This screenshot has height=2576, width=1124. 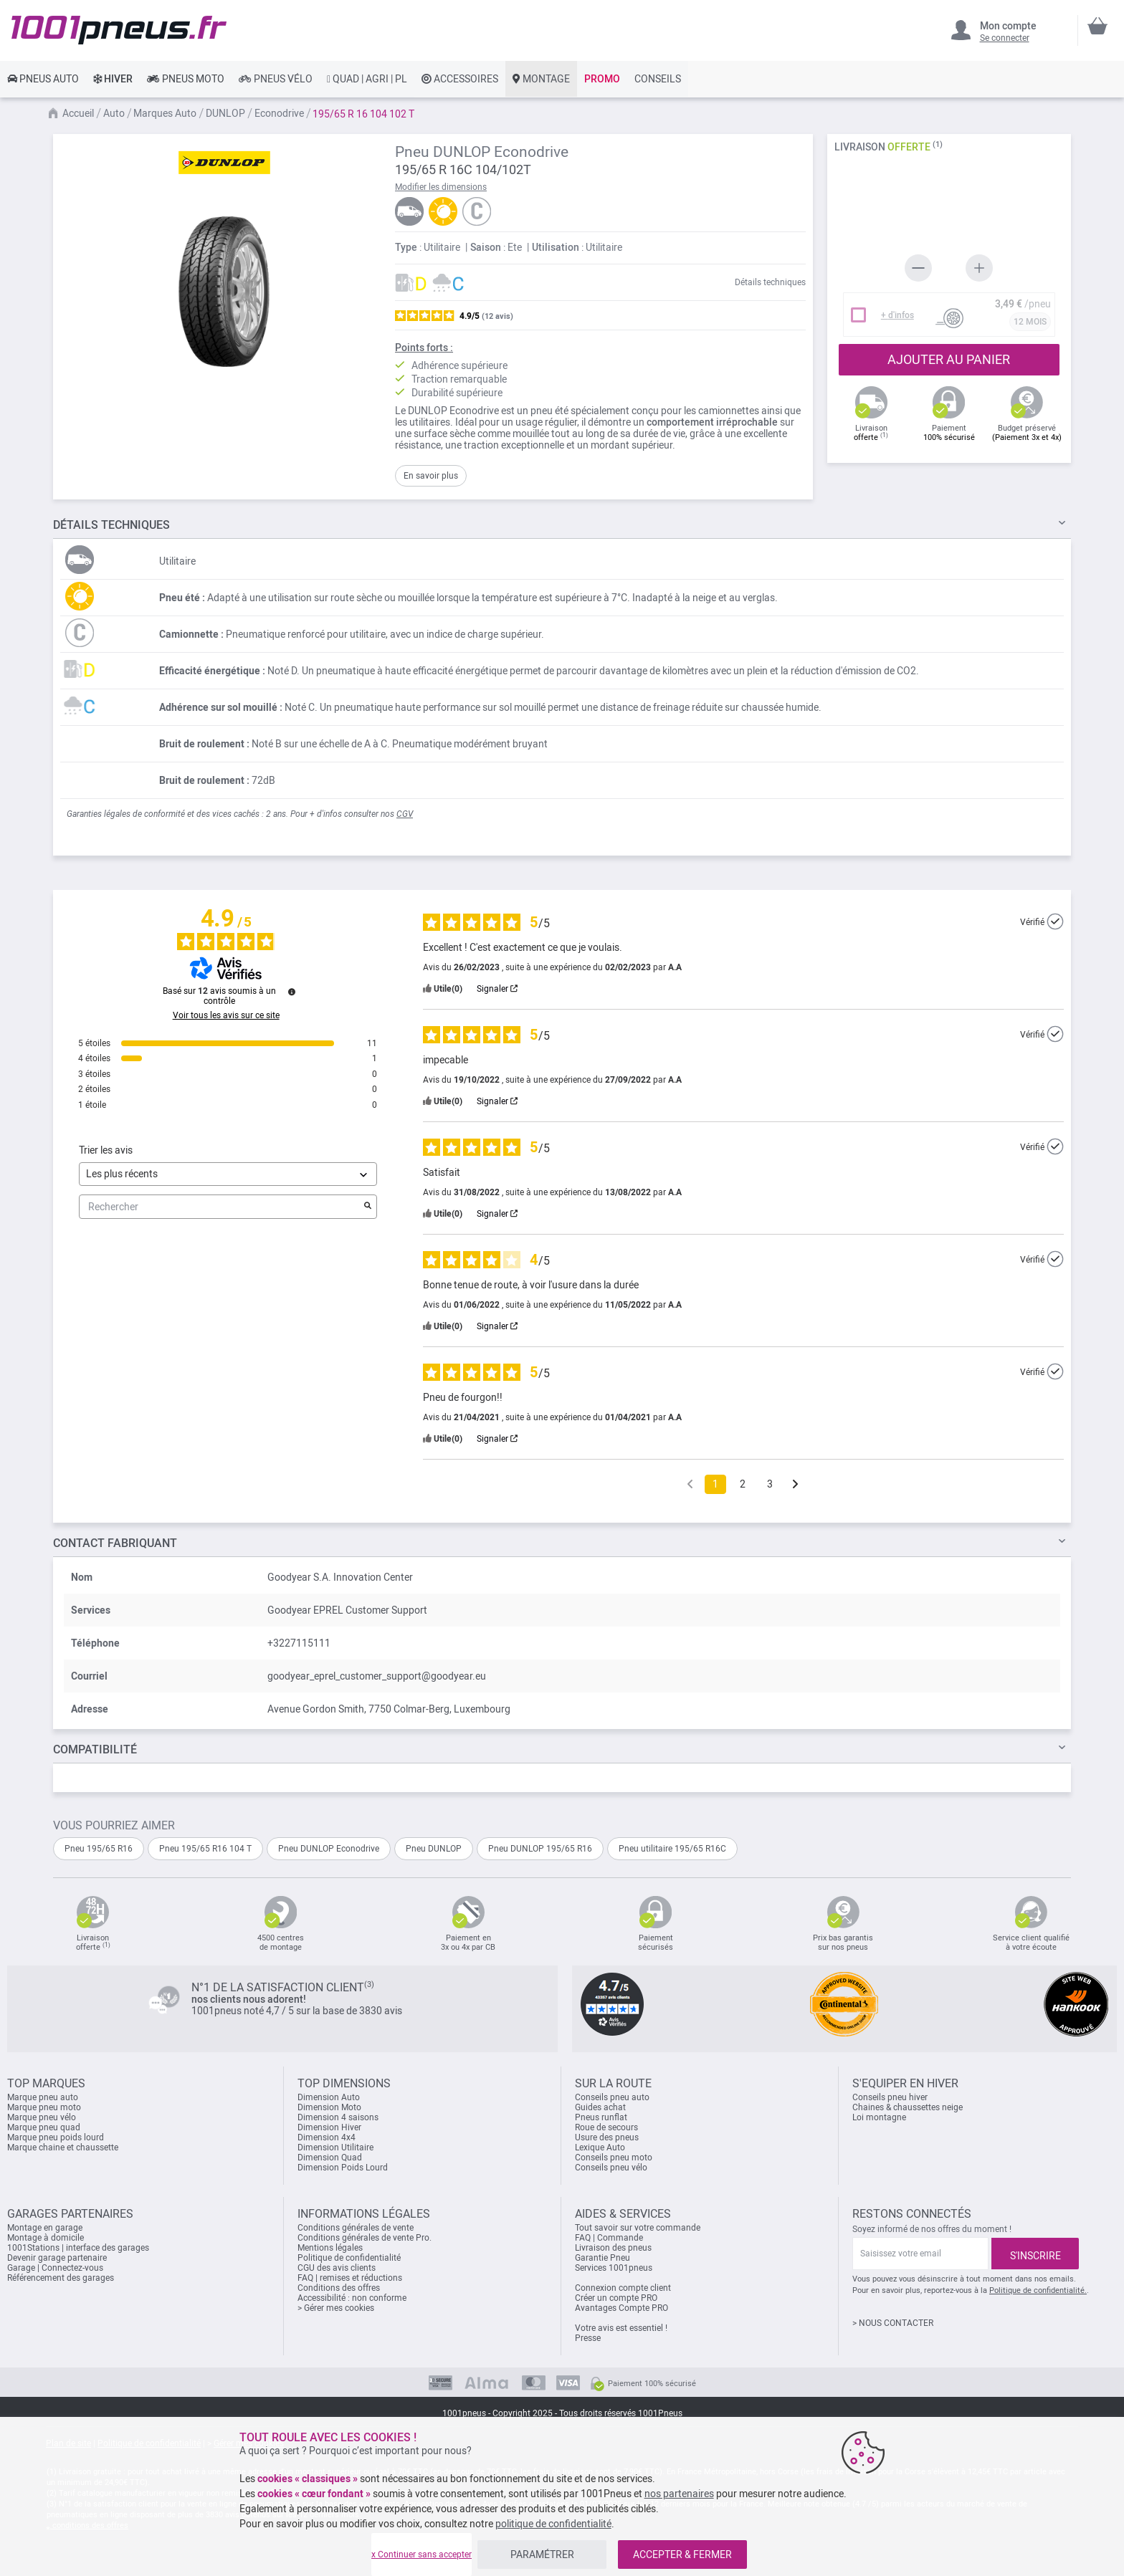 I want to click on ACCEPTER & FERMER [listitem], so click(x=682, y=2554).